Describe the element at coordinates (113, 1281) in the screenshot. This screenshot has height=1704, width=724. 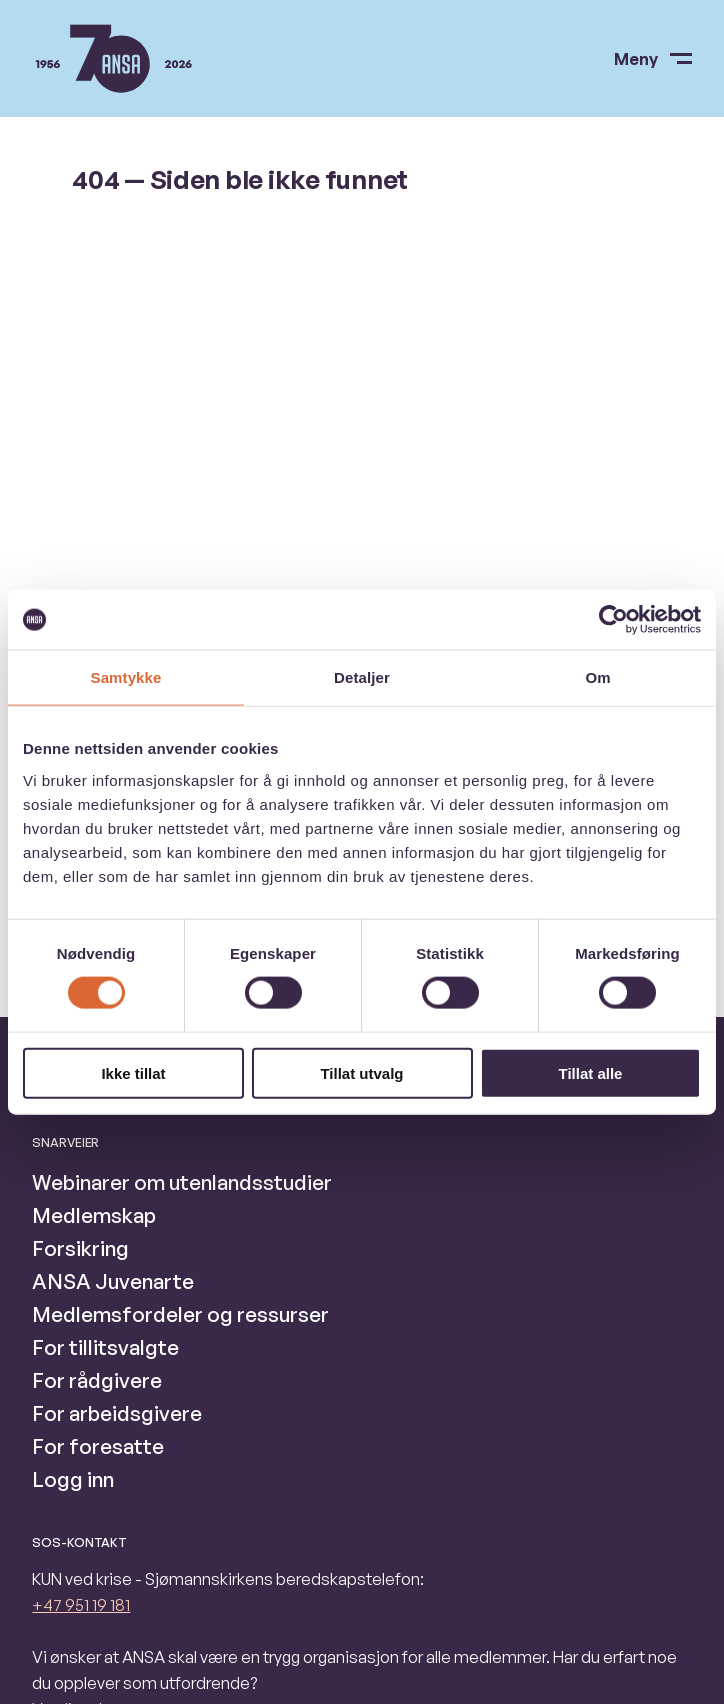
I see `ANSA Juvenarte` at that location.